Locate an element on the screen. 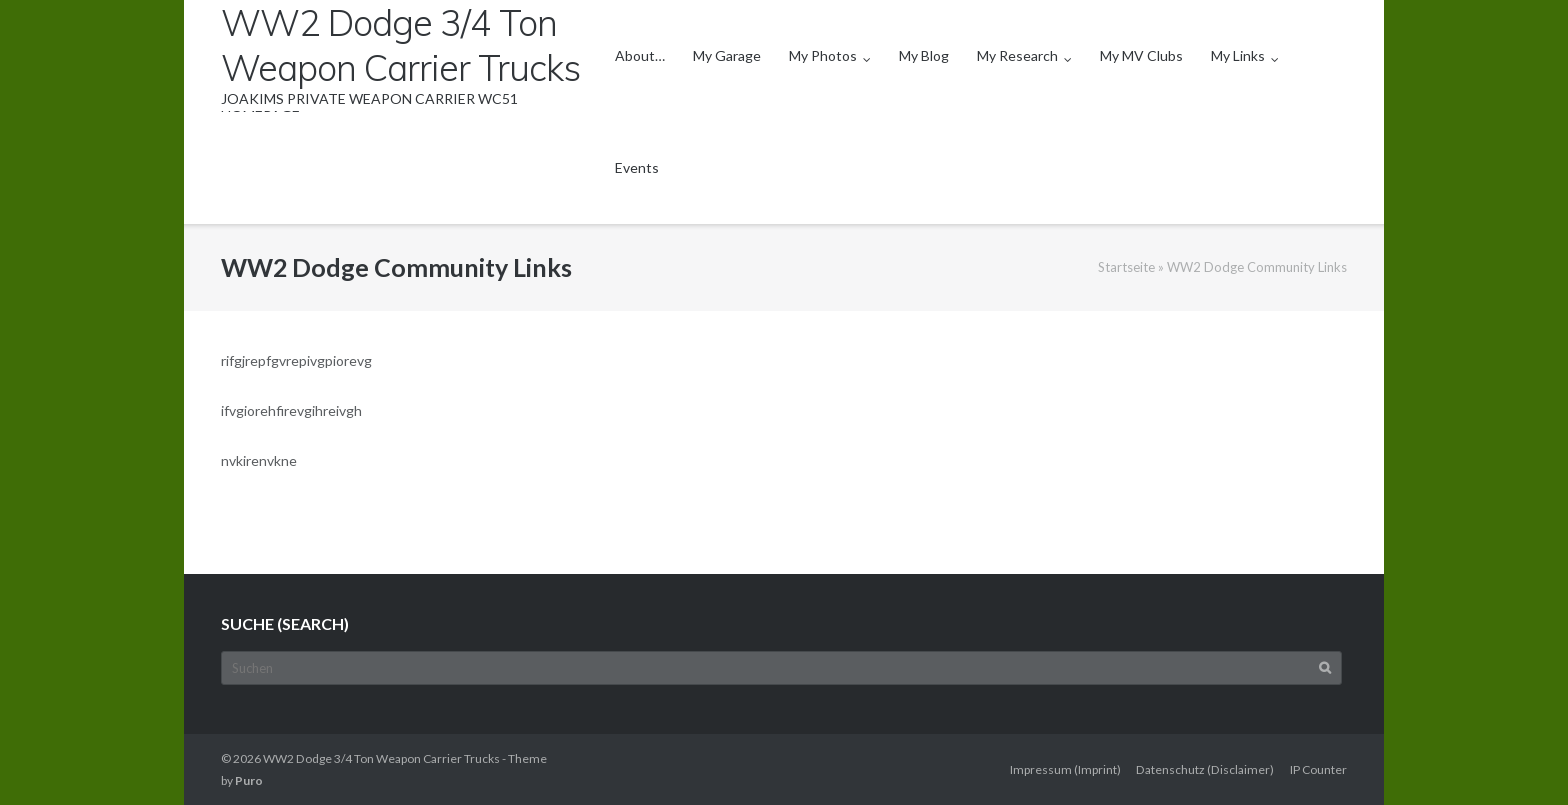 The image size is (1568, 805). Puro is located at coordinates (249, 780).